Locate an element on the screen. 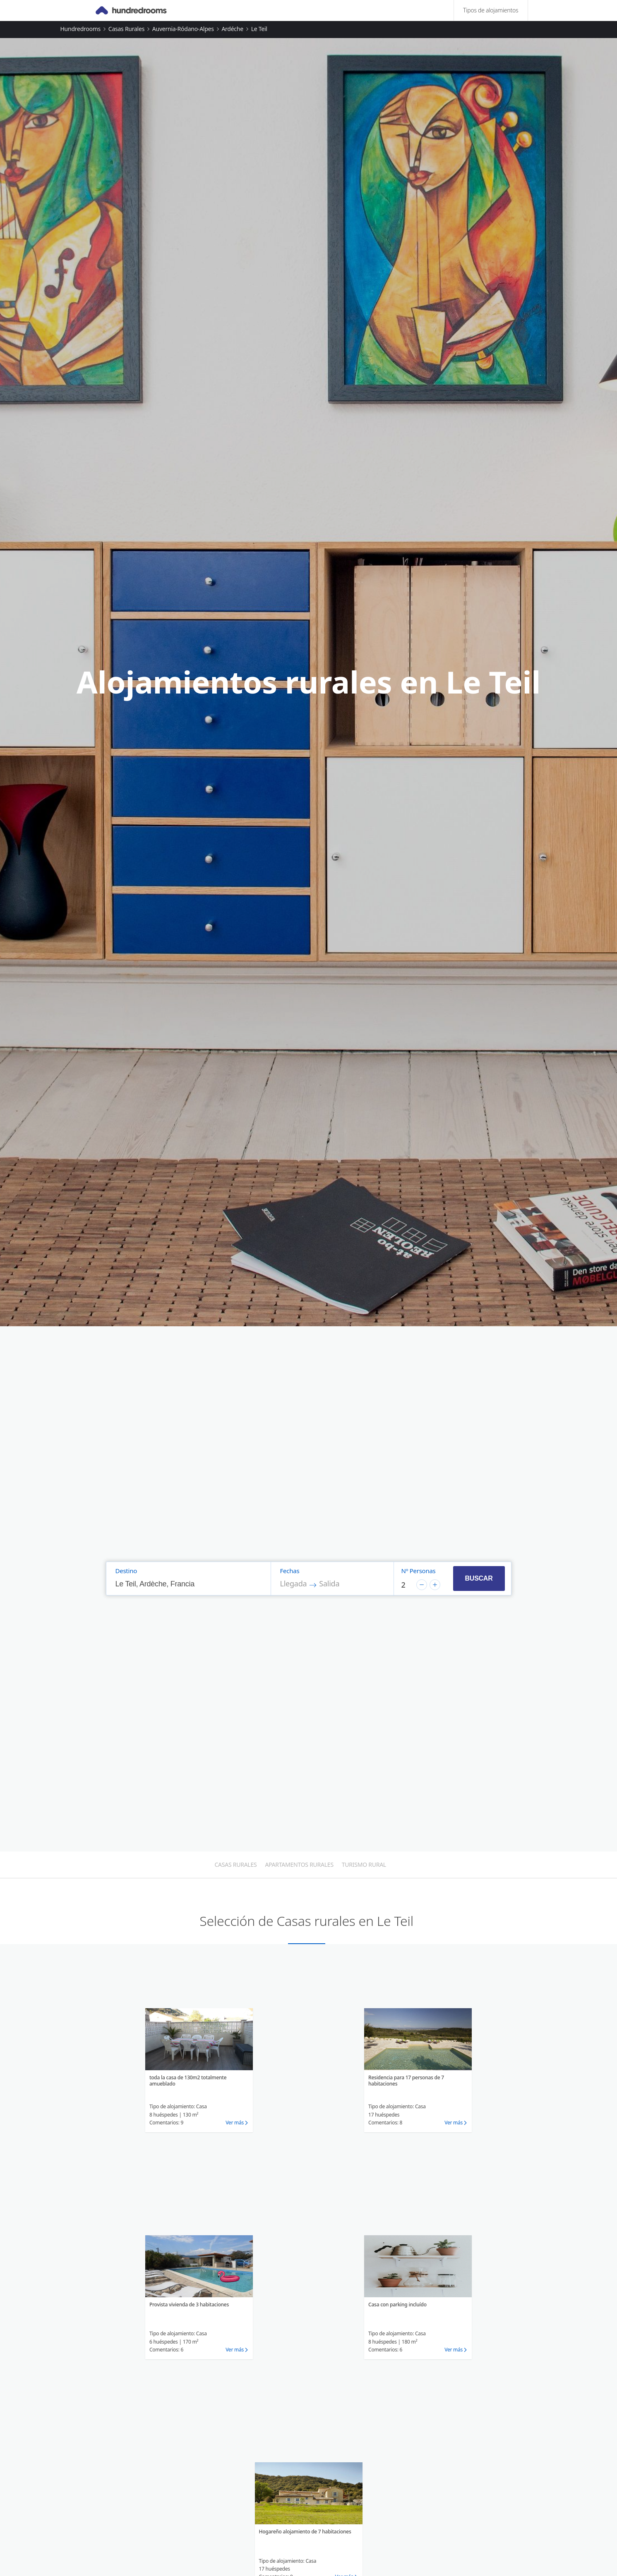 The height and width of the screenshot is (2576, 617). Ardéche is located at coordinates (232, 29).